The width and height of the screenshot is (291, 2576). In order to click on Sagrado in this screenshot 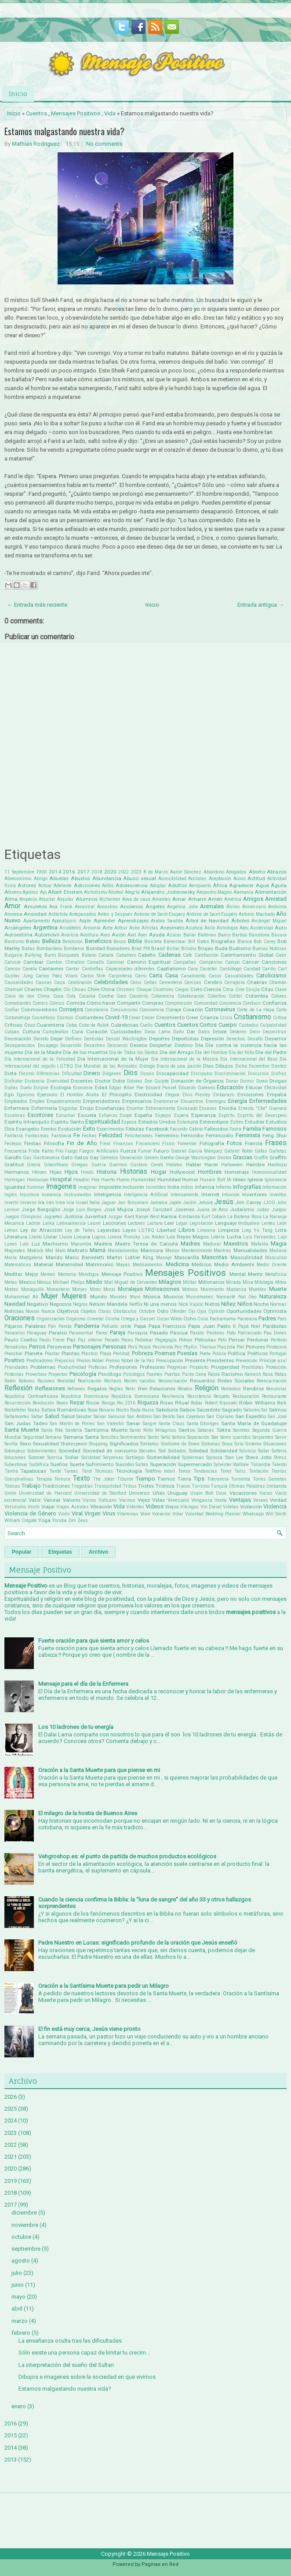, I will do `click(232, 1410)`.